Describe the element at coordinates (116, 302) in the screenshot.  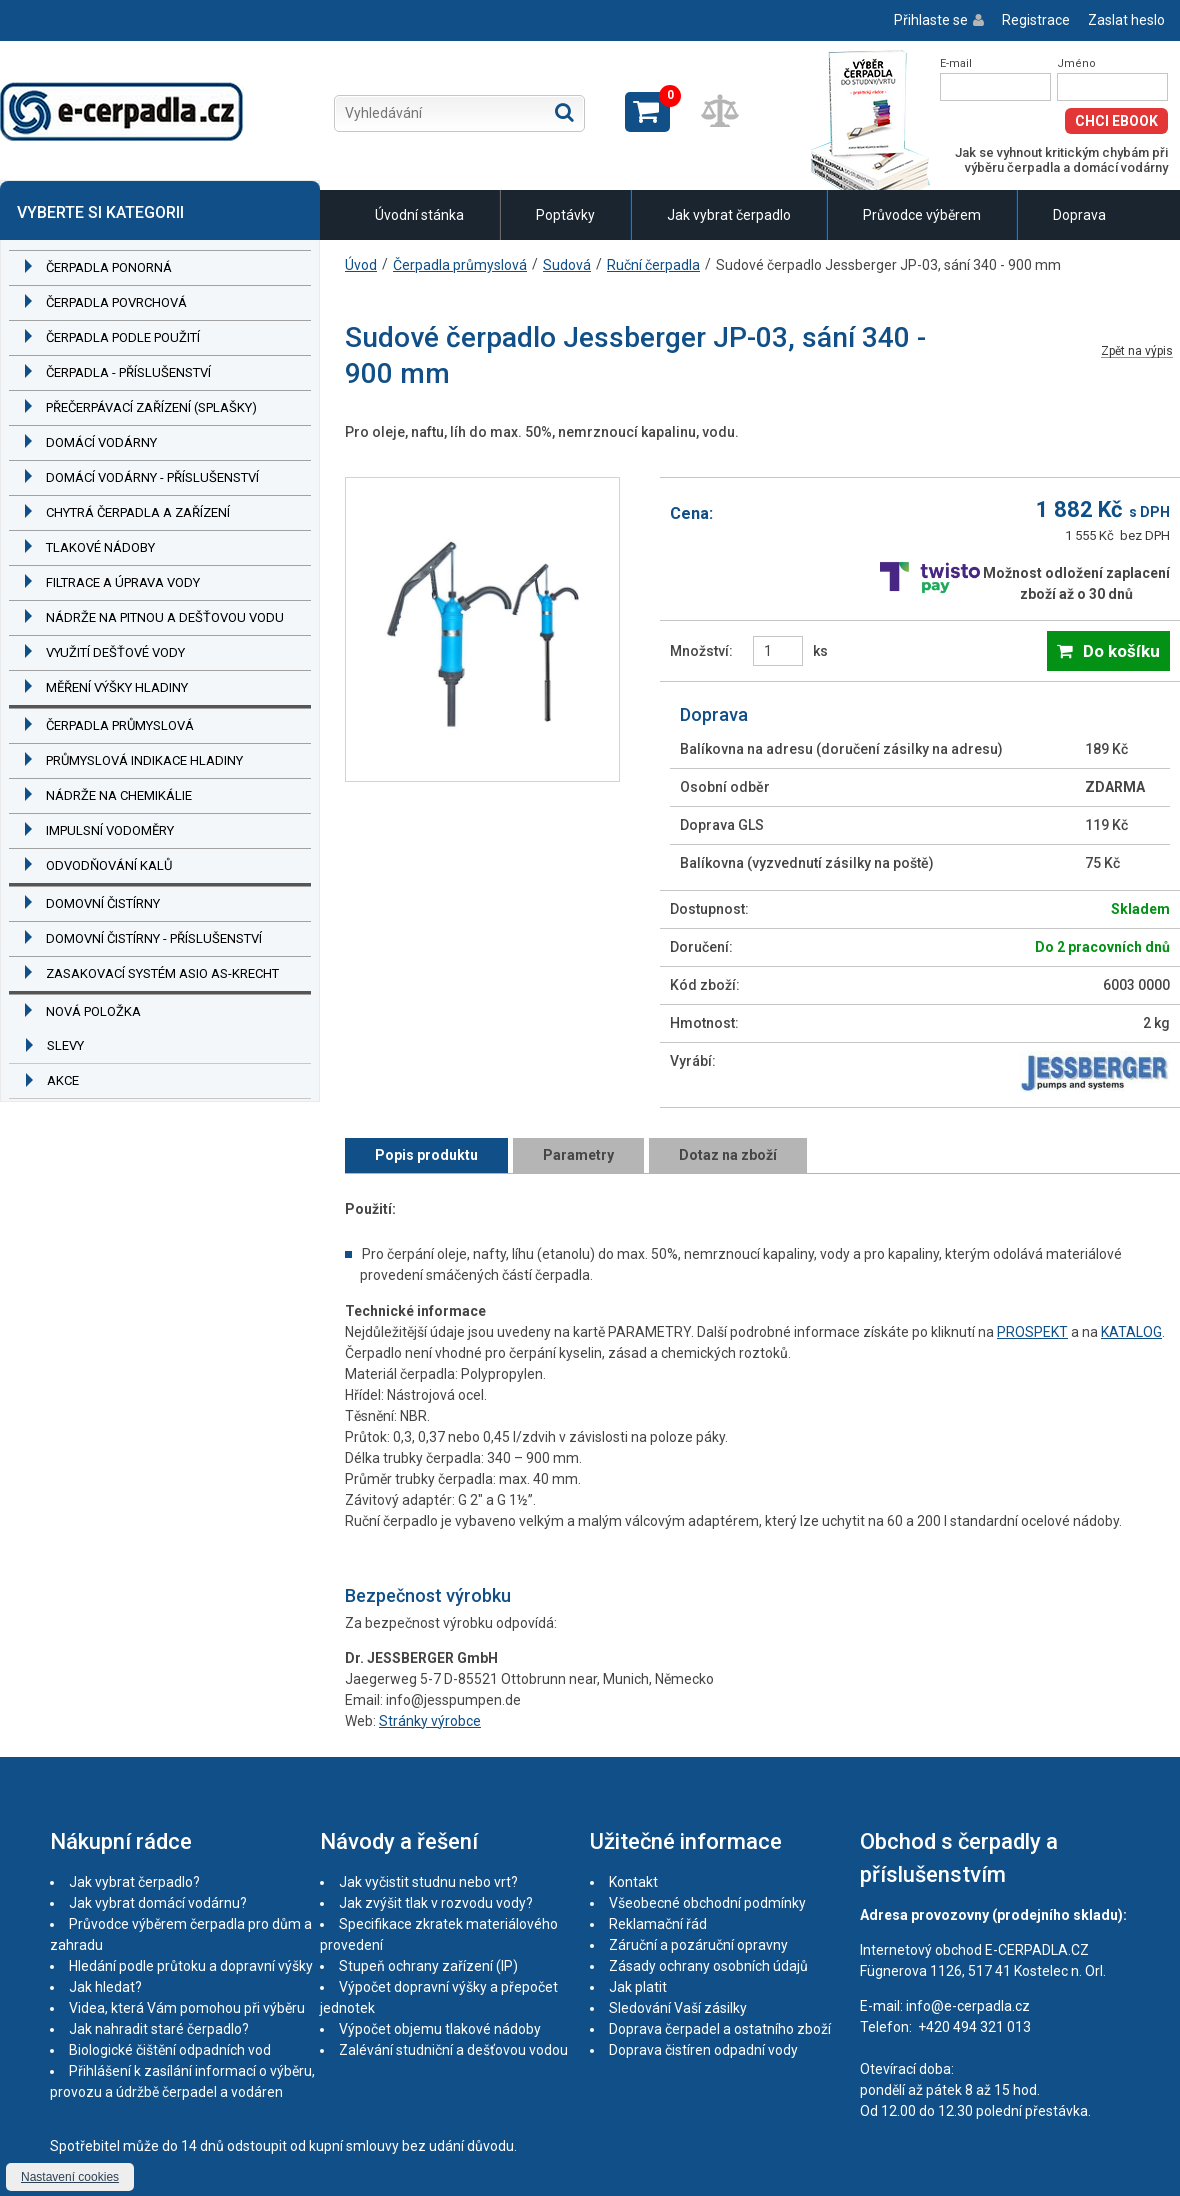
I see `Čerpadla povrchová` at that location.